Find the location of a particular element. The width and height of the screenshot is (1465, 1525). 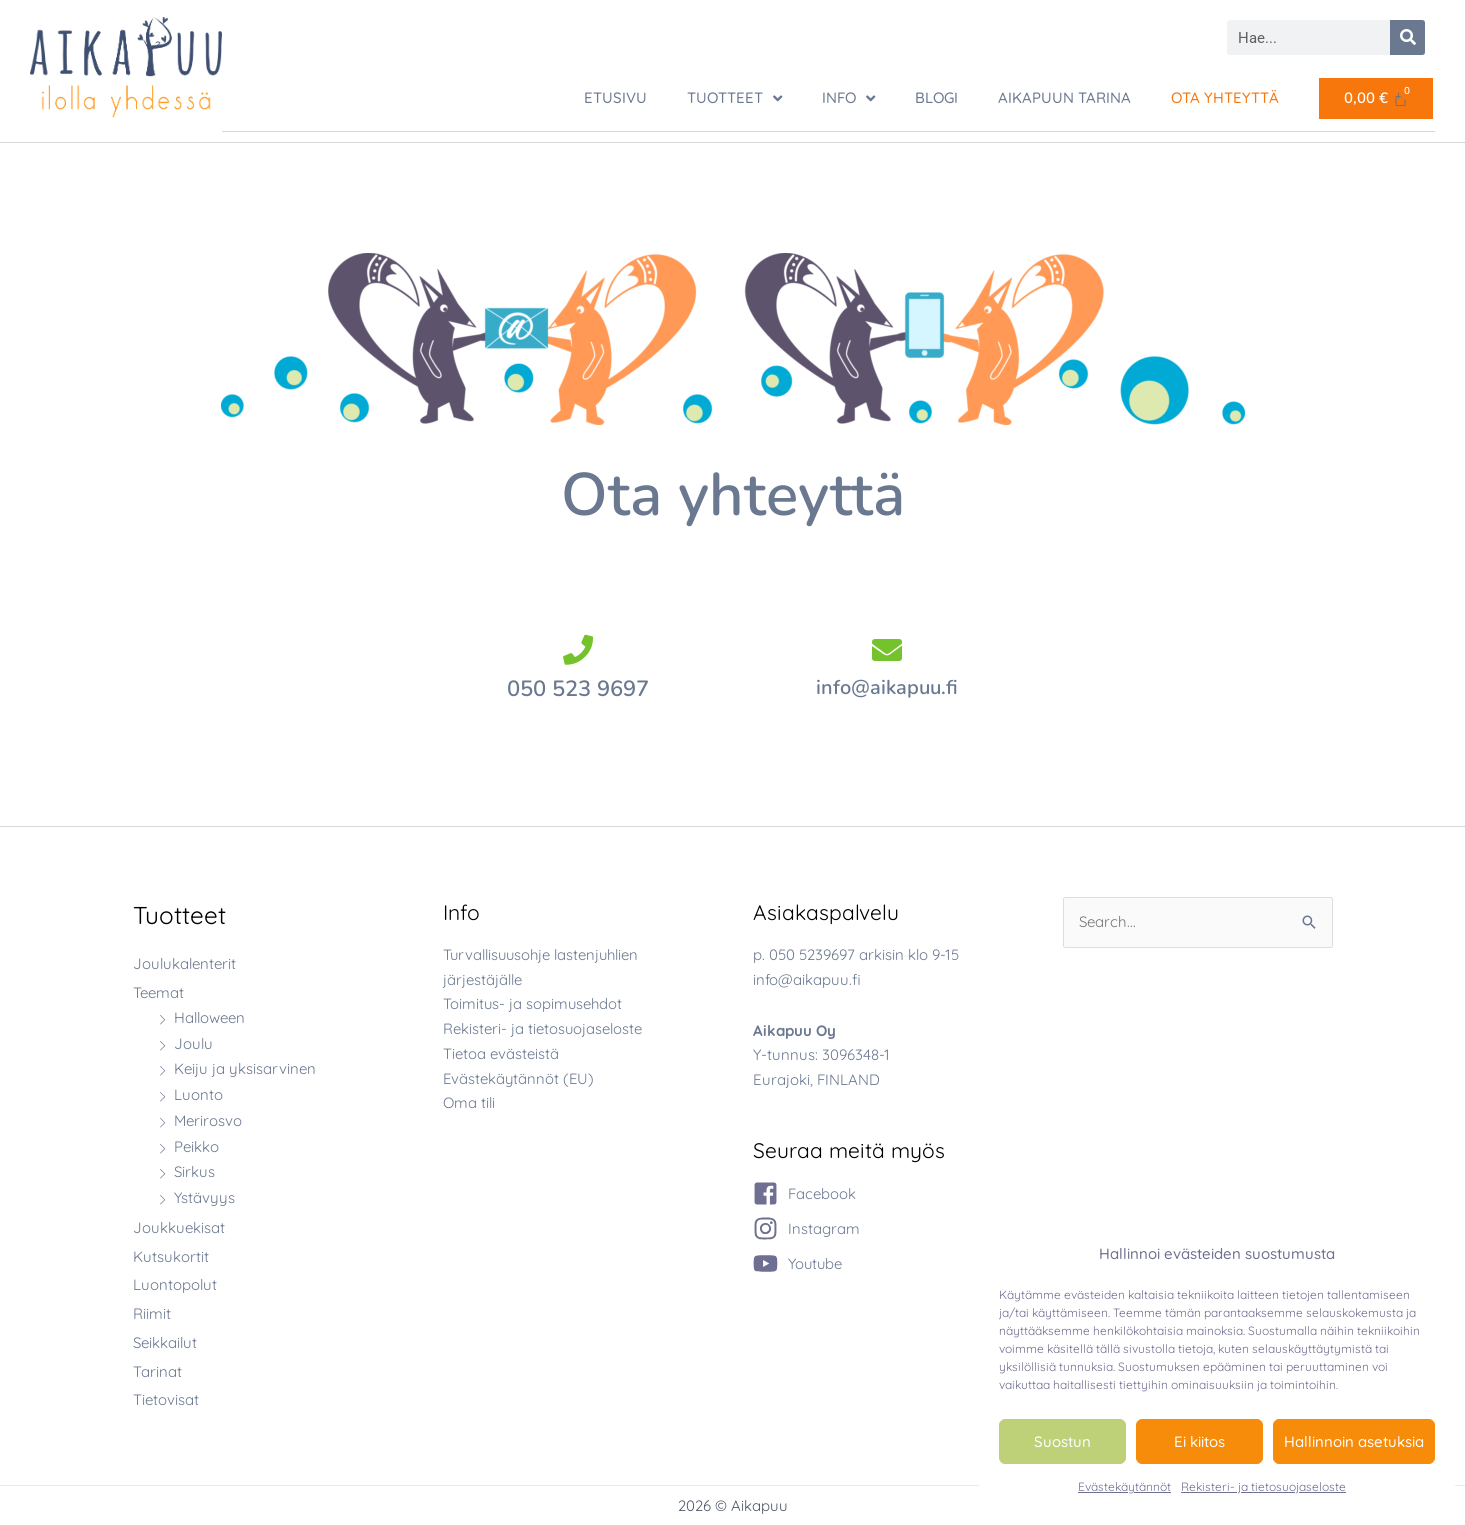

Aikapuun tarina is located at coordinates (1064, 97).